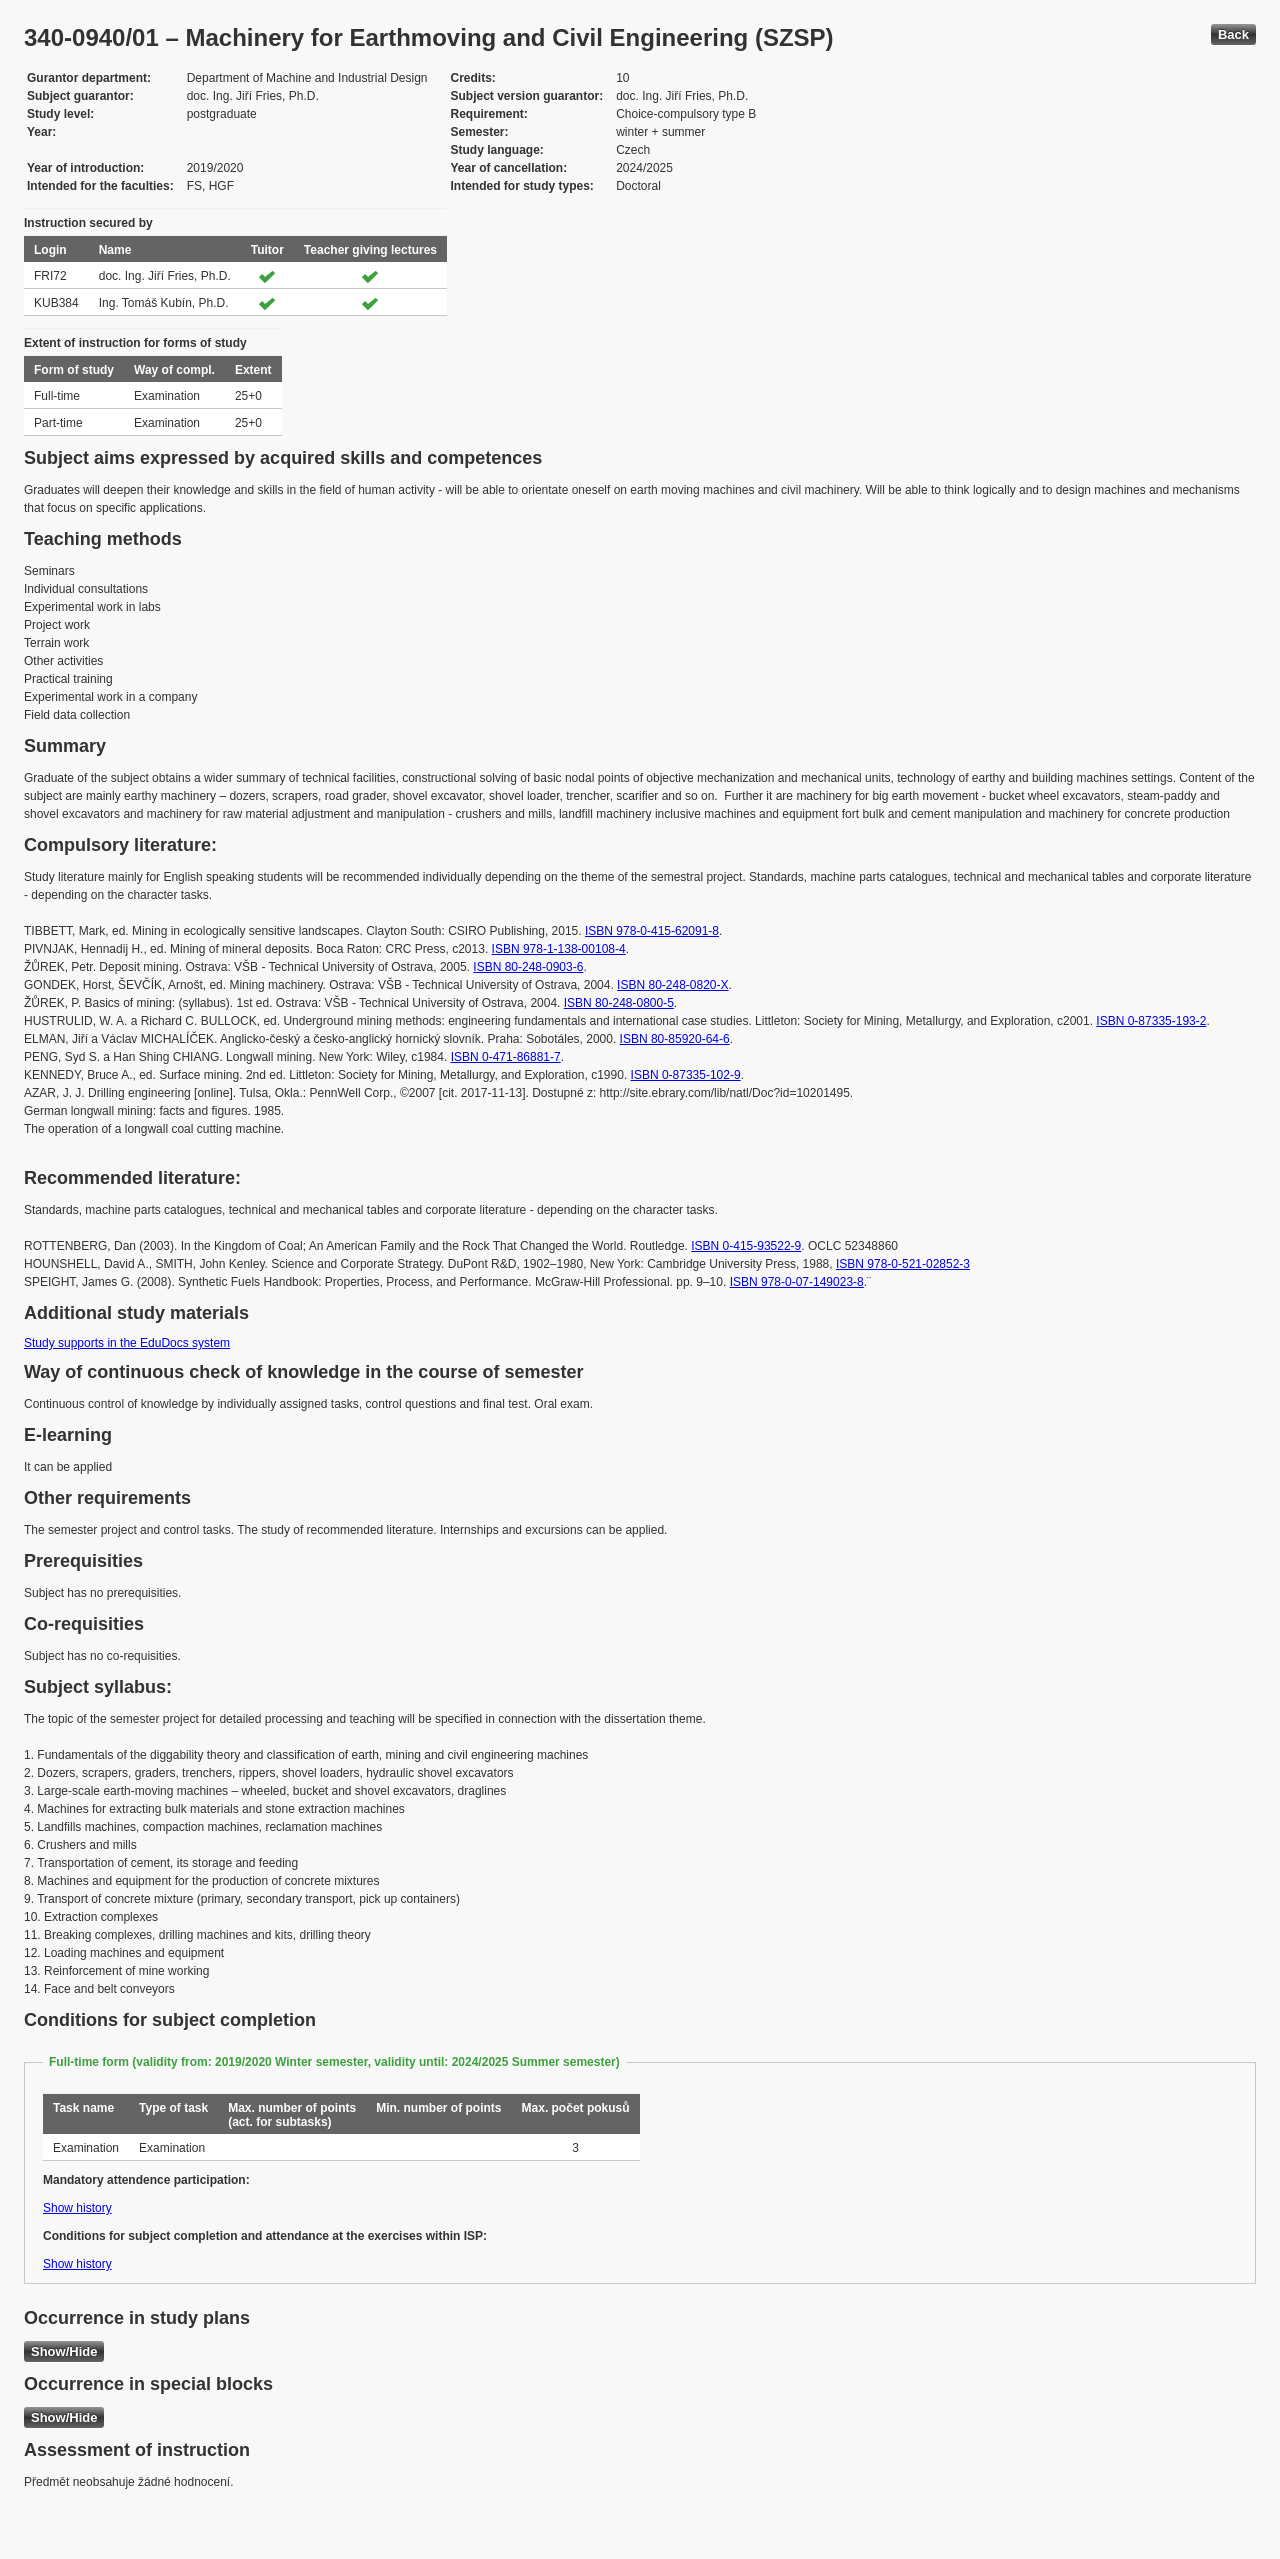  I want to click on Show history, so click(77, 2208).